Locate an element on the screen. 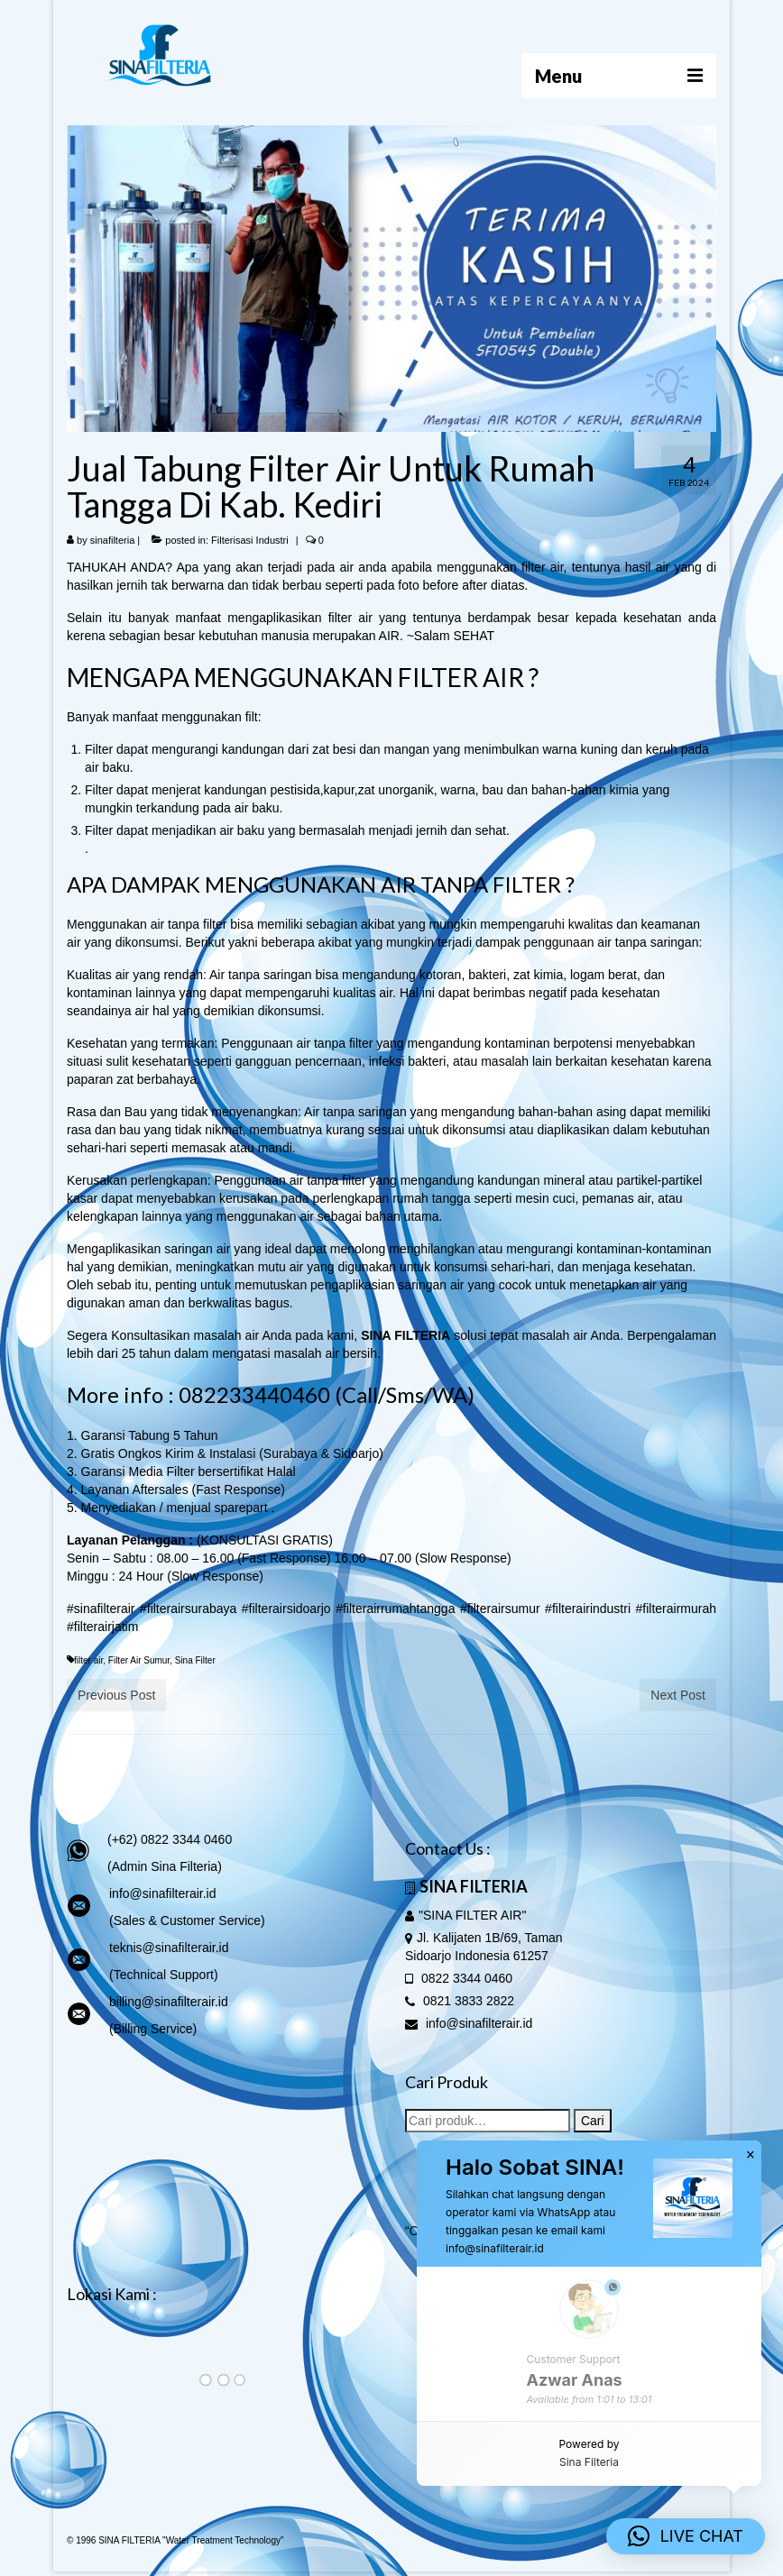  (Sales & Customer Service) is located at coordinates (187, 1920).